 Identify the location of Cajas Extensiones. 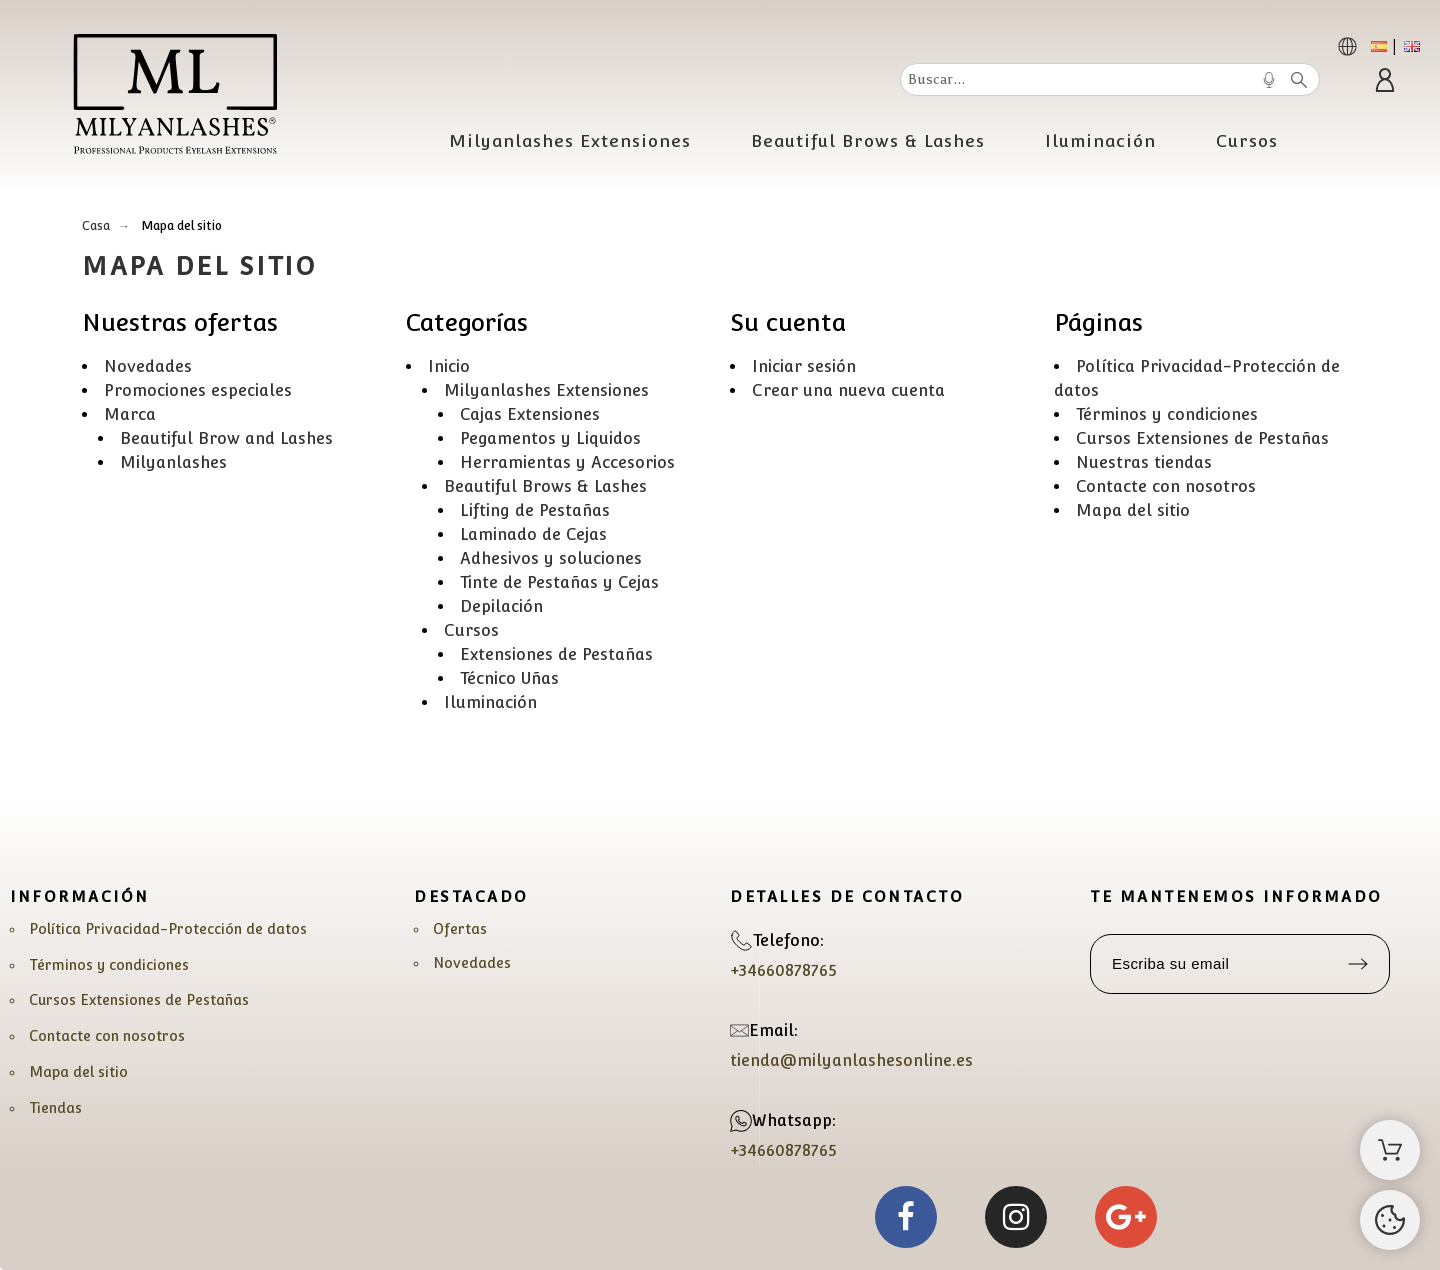
(530, 414).